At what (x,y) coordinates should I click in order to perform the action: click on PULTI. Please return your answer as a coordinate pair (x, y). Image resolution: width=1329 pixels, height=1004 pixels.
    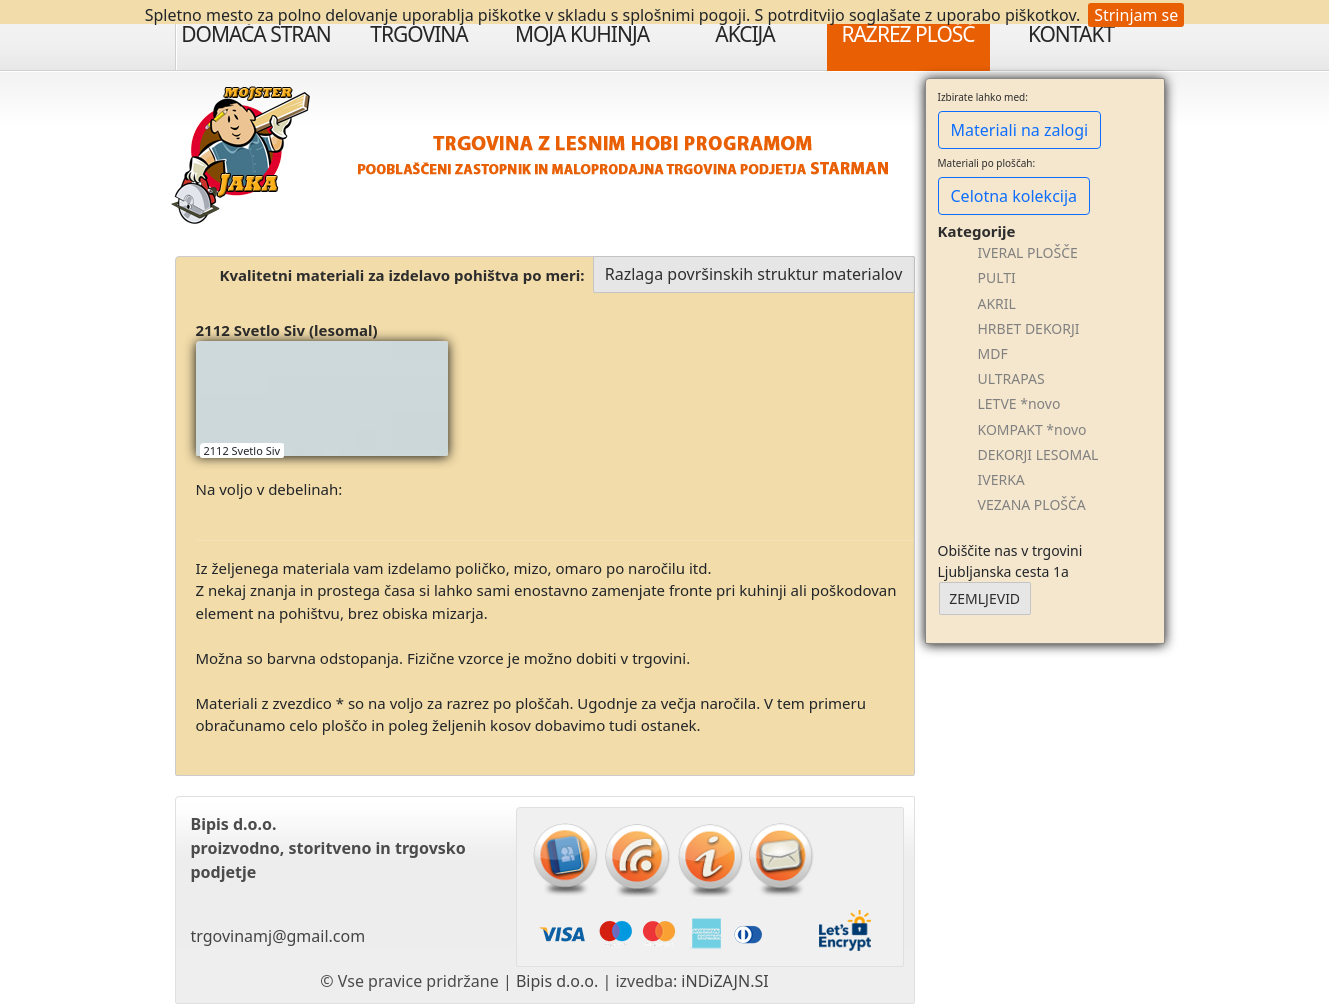
    Looking at the image, I should click on (997, 277).